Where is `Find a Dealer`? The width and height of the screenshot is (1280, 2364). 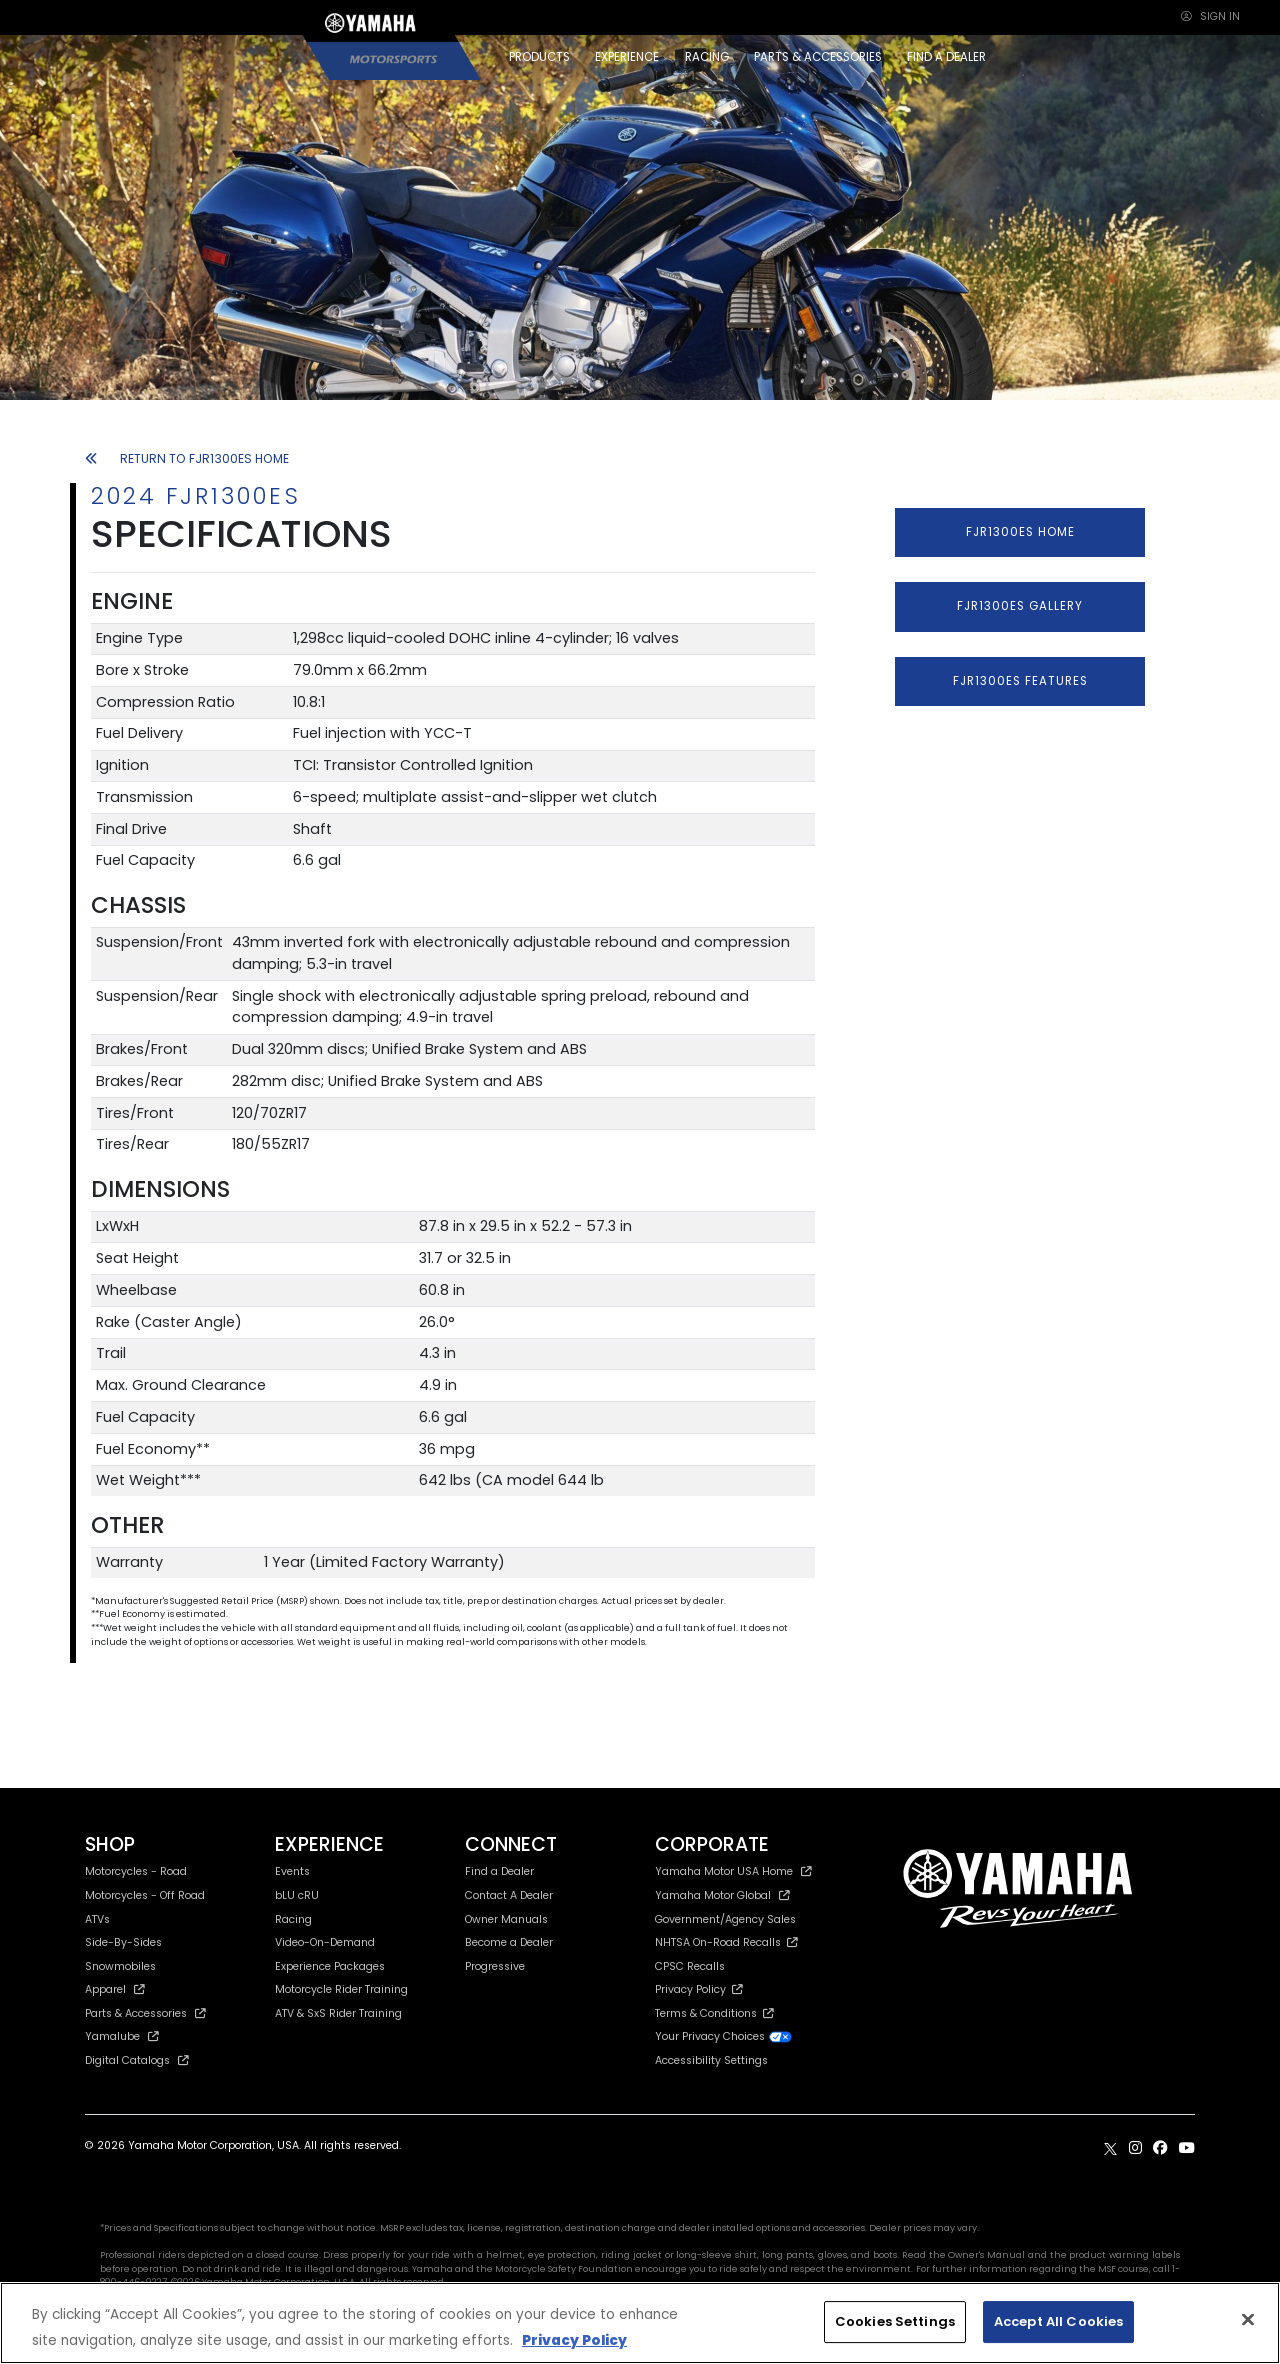
Find a Dealer is located at coordinates (499, 1871).